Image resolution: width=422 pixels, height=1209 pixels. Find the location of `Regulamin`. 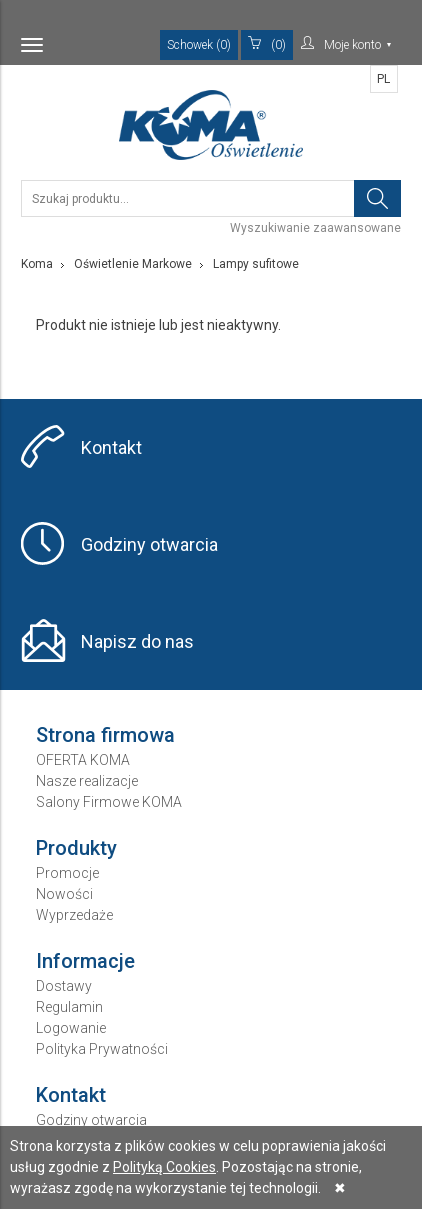

Regulamin is located at coordinates (69, 1007).